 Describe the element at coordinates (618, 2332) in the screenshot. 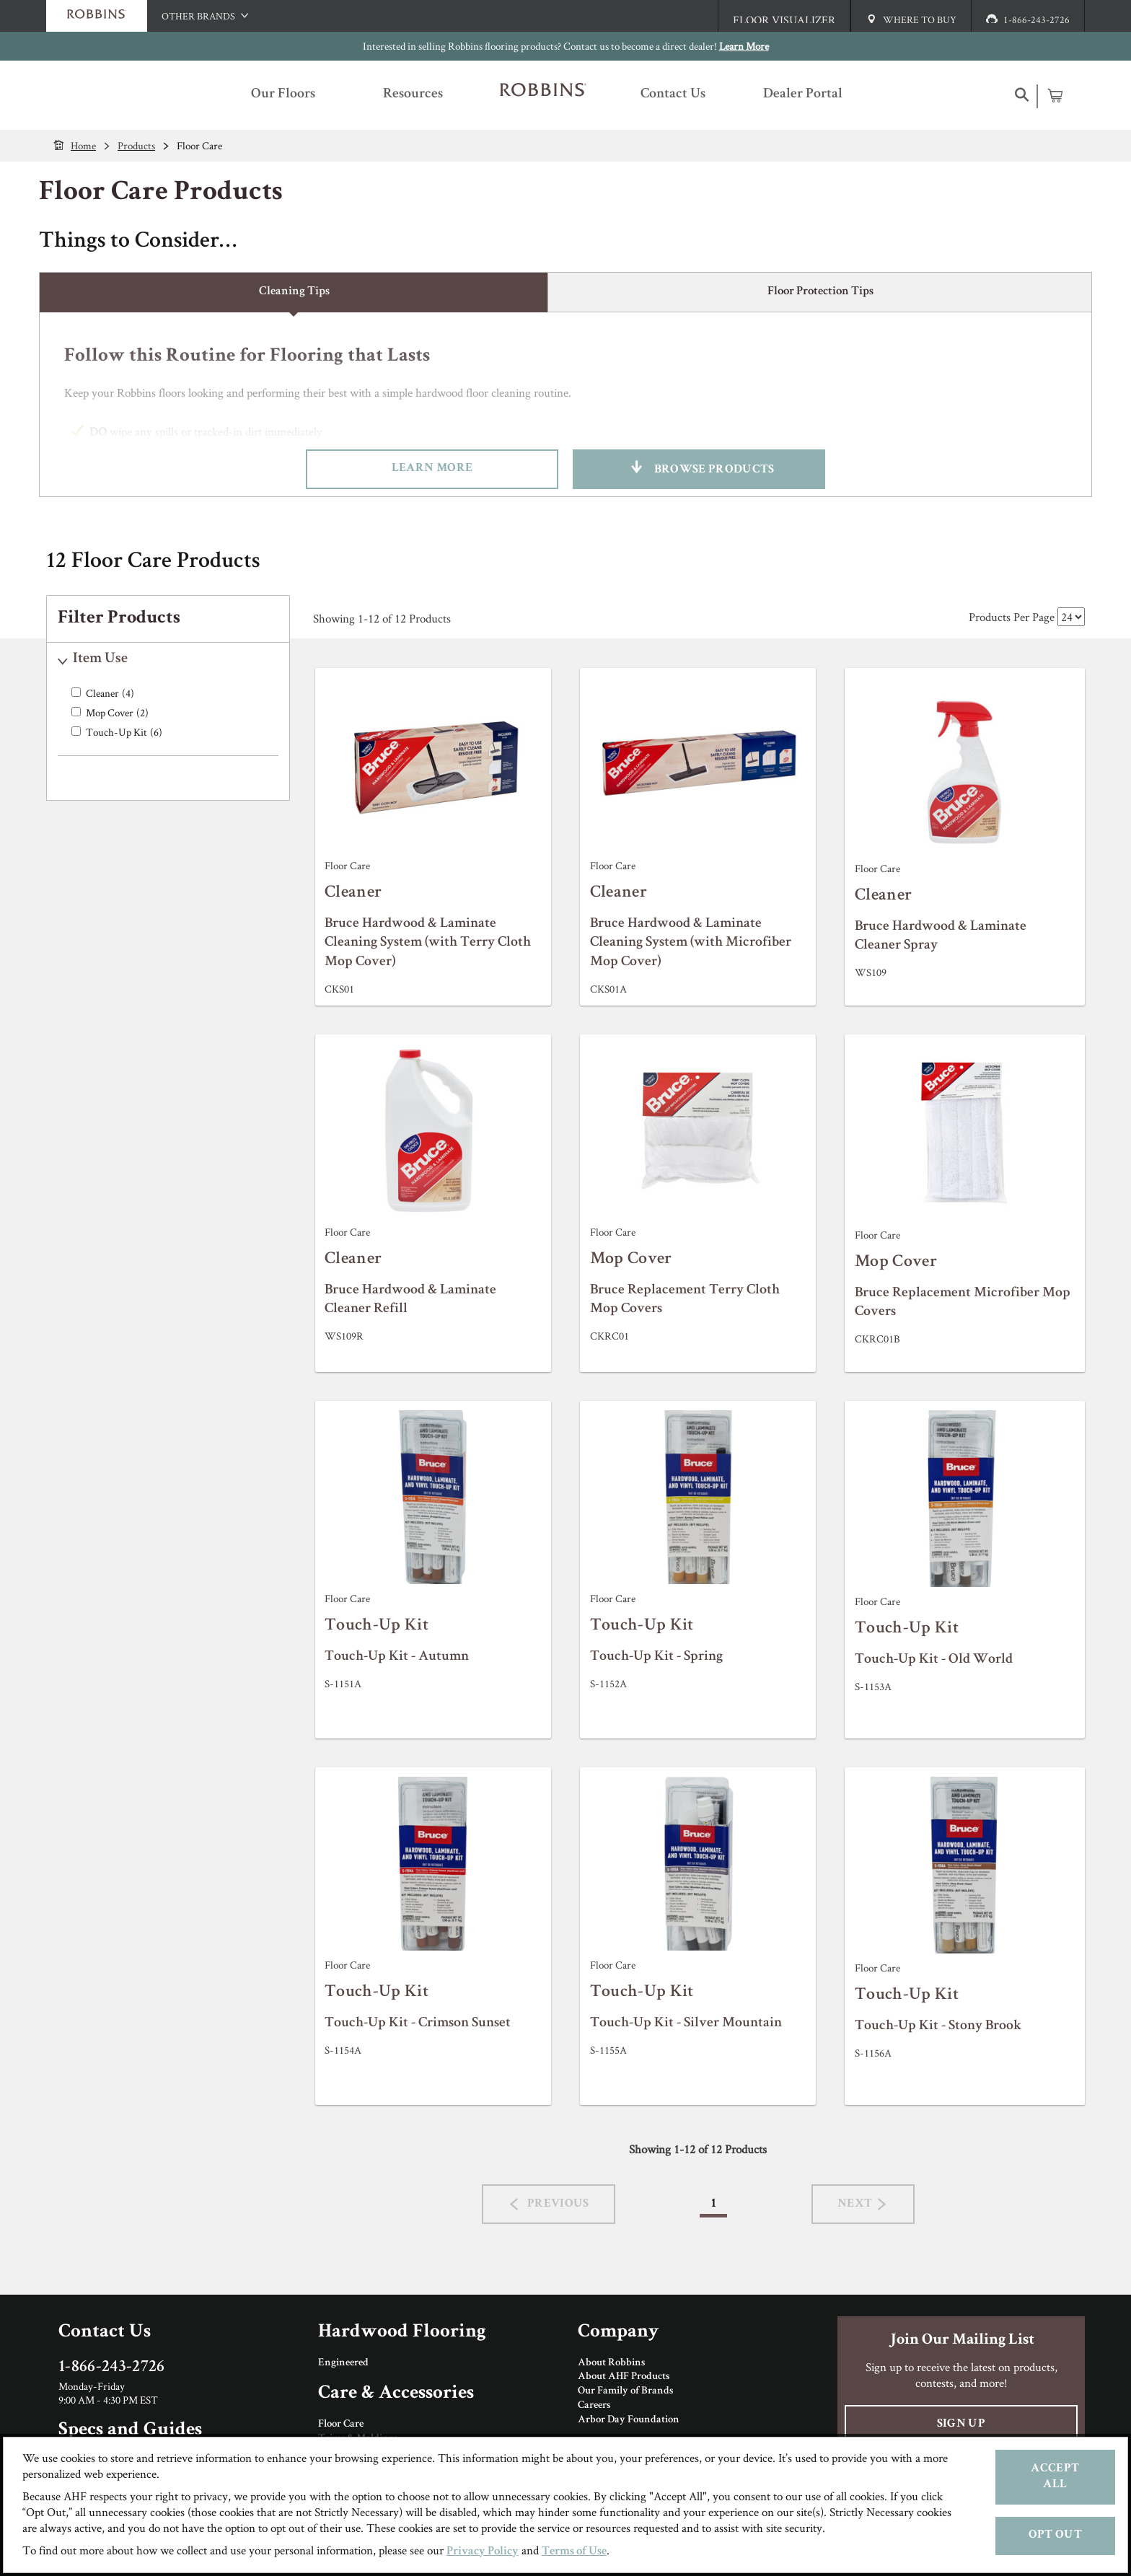

I see `Company` at that location.